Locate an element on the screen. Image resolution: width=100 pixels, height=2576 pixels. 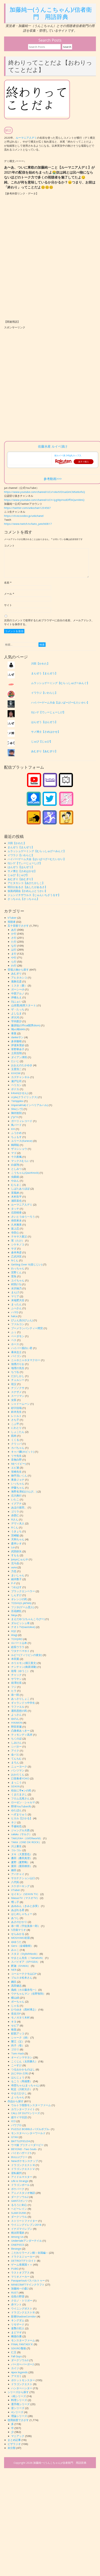
ニューヨーク is located at coordinates (19, 1766).